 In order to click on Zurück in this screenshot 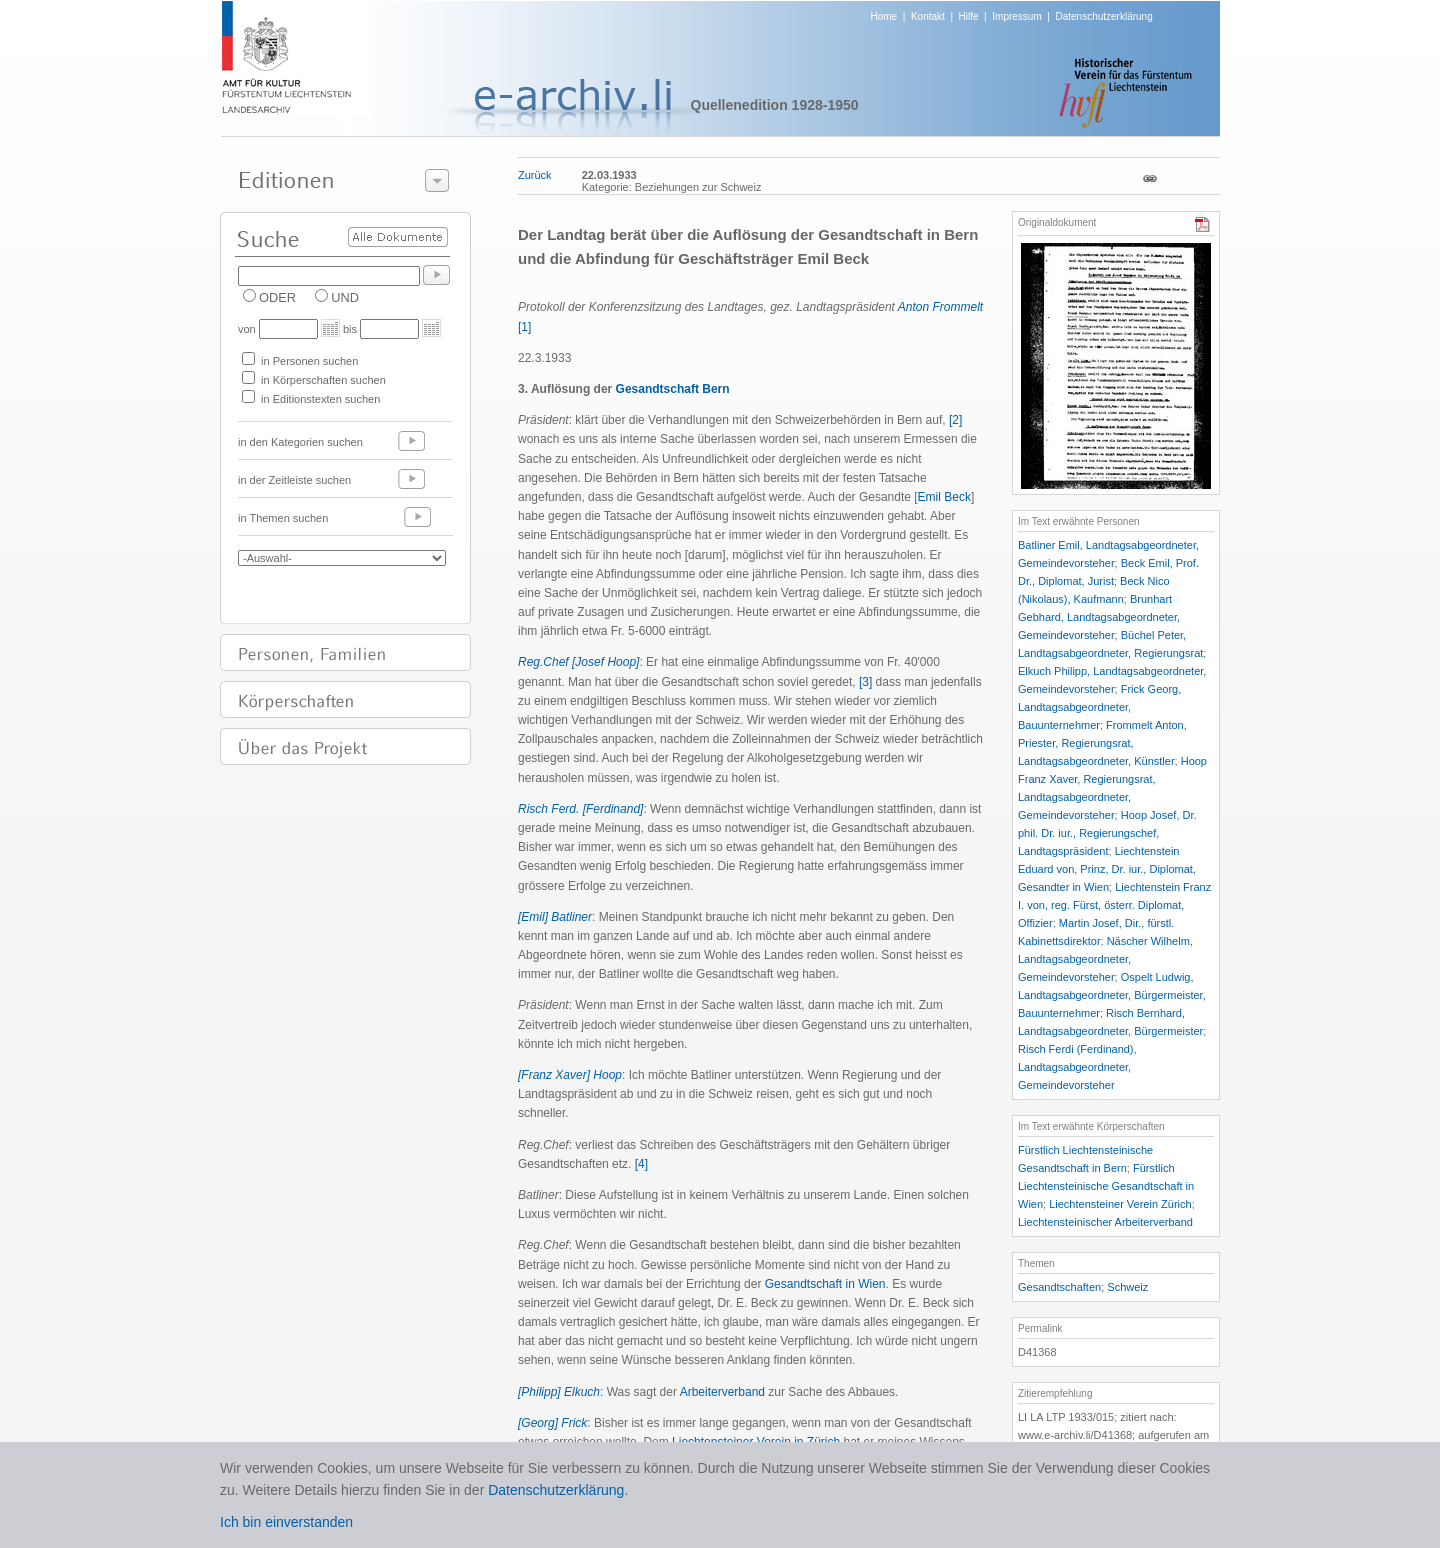, I will do `click(535, 175)`.